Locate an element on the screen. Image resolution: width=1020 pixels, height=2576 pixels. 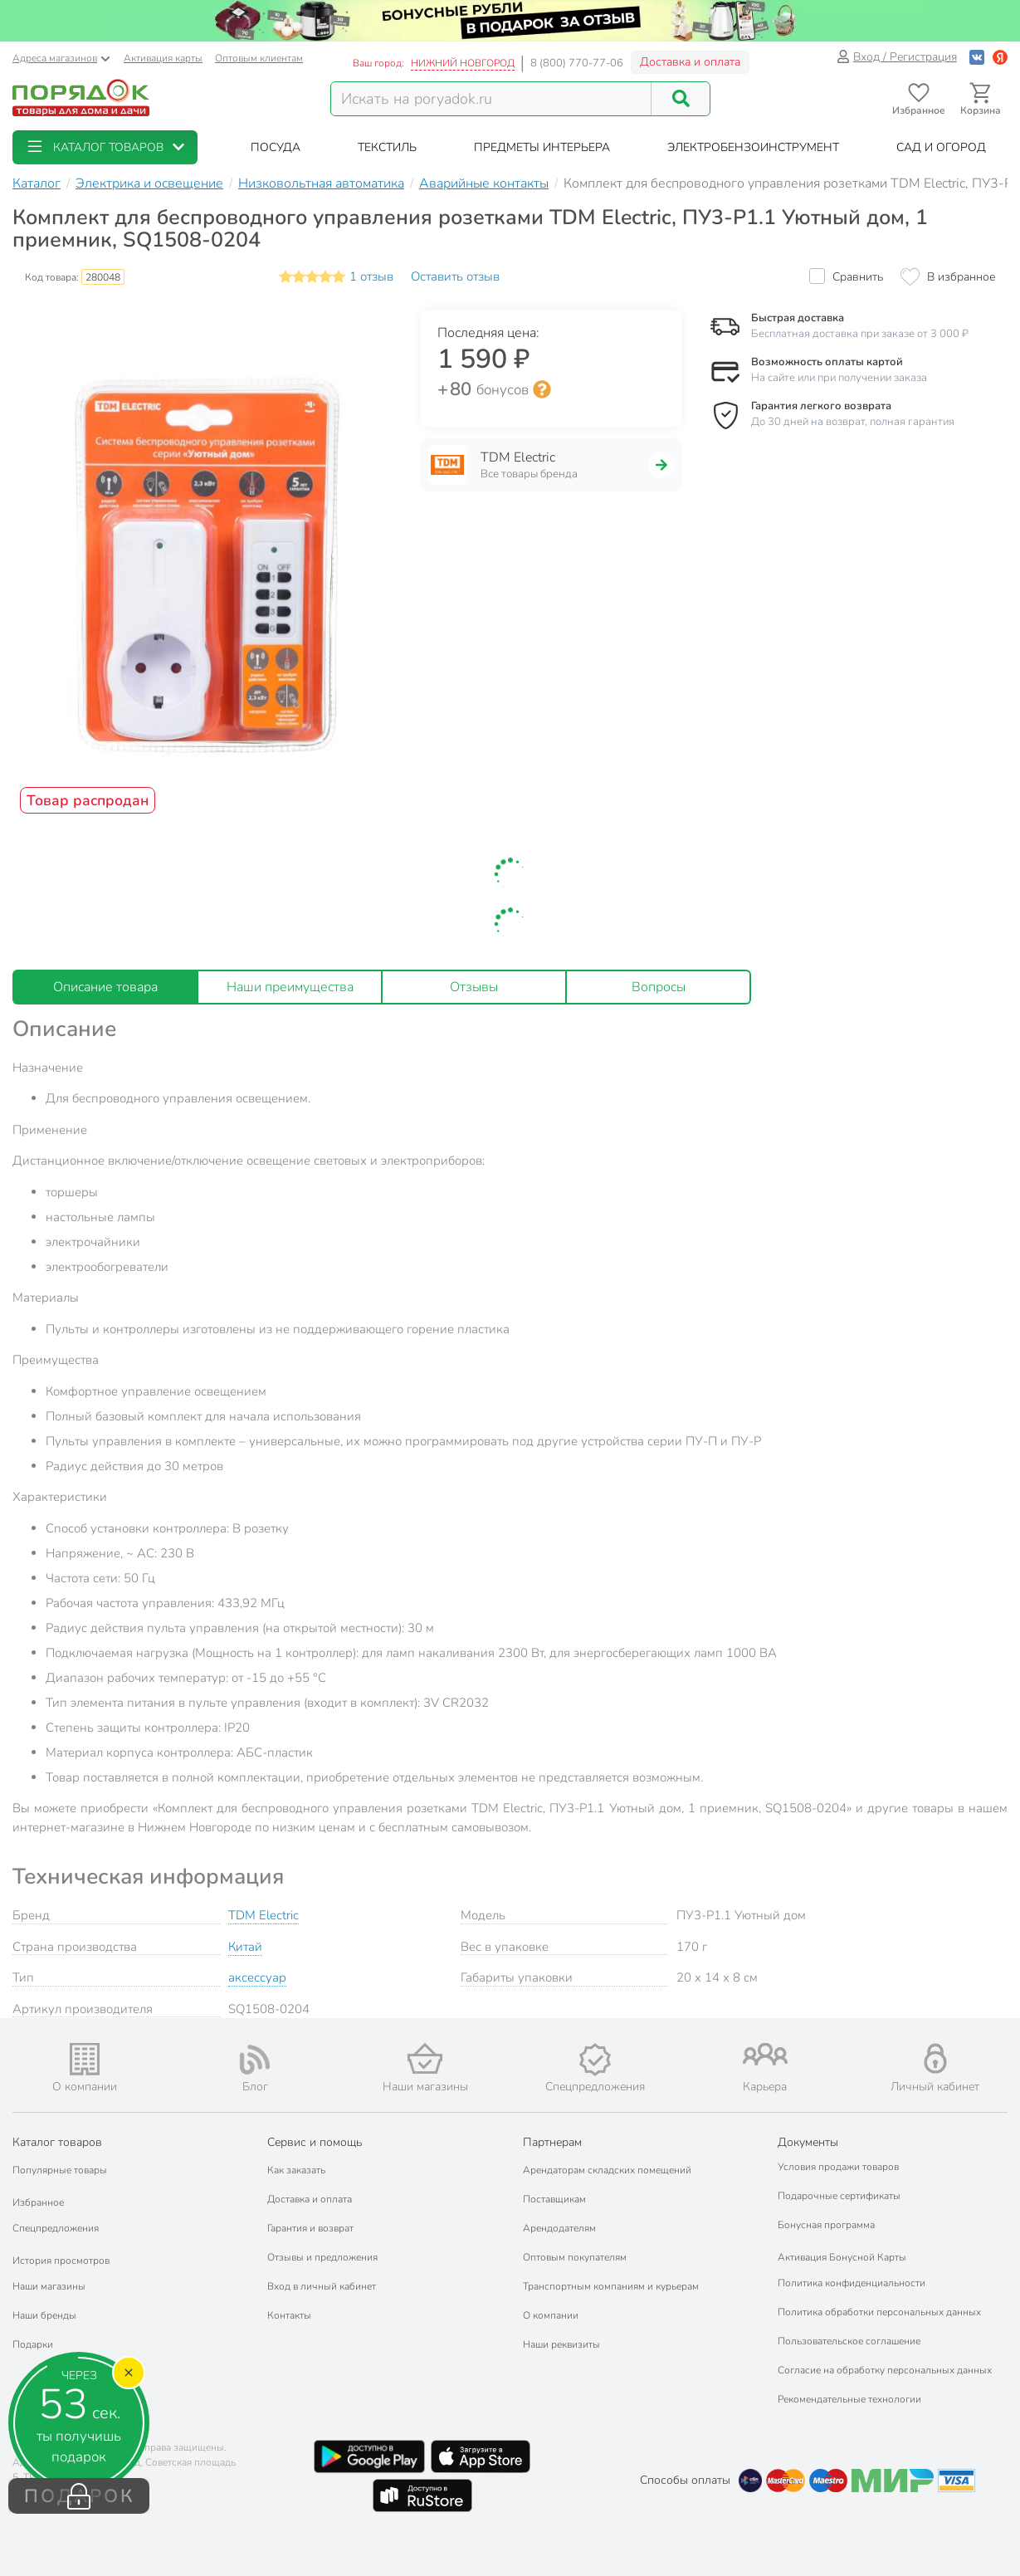
[button] is located at coordinates (105, 147).